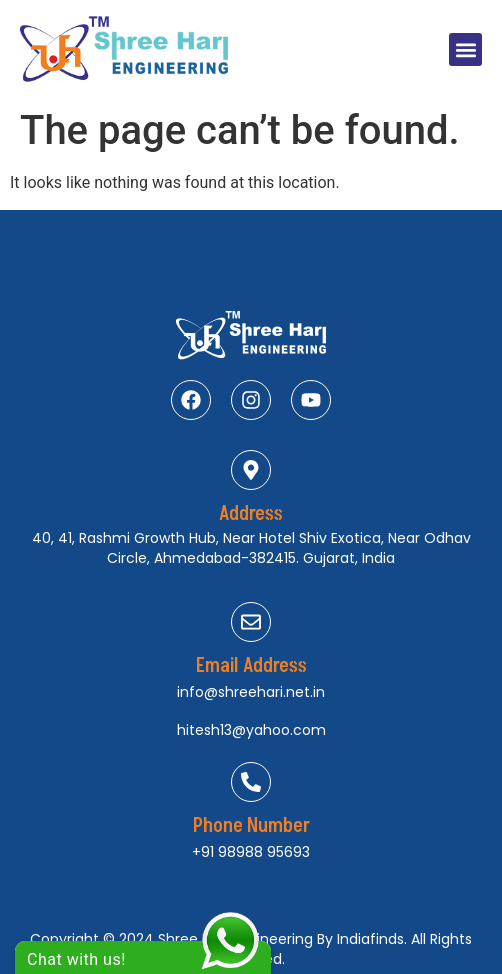 The height and width of the screenshot is (974, 502). I want to click on +91 98988 95693, so click(251, 852).